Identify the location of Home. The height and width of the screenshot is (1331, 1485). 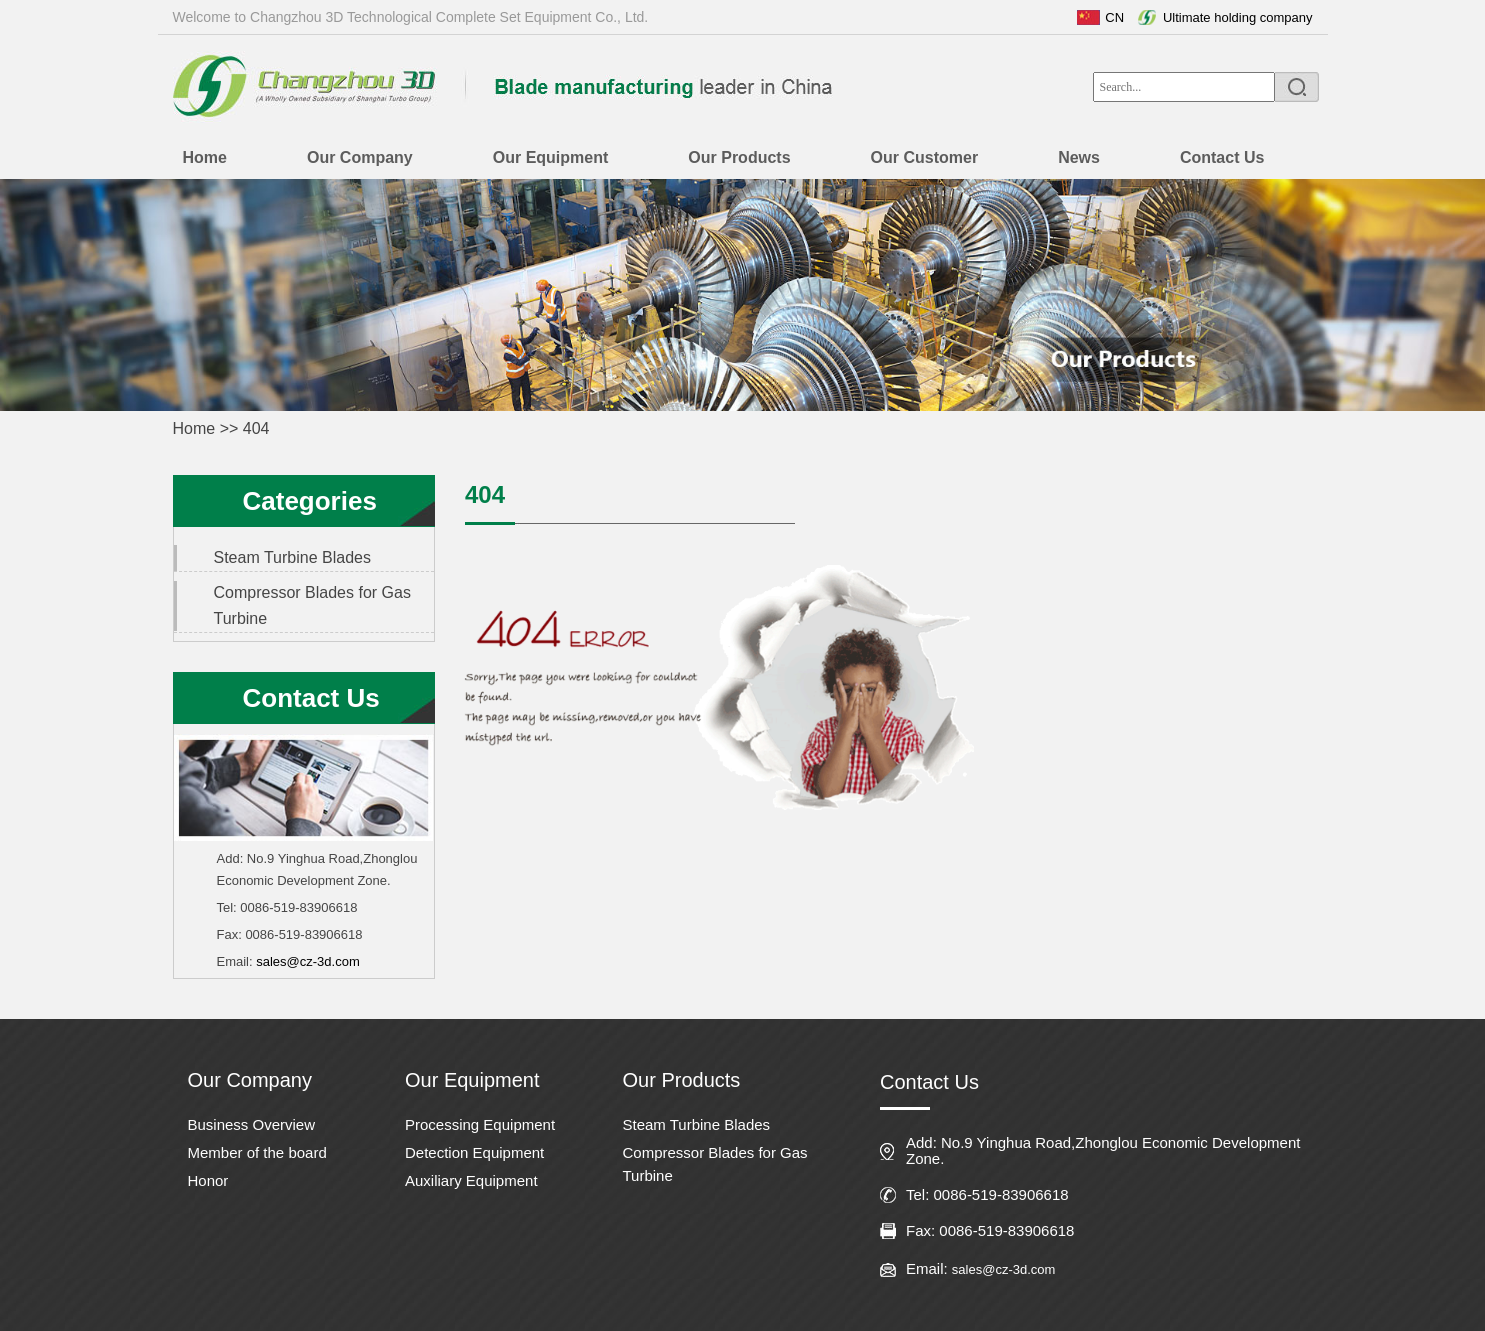
(194, 428).